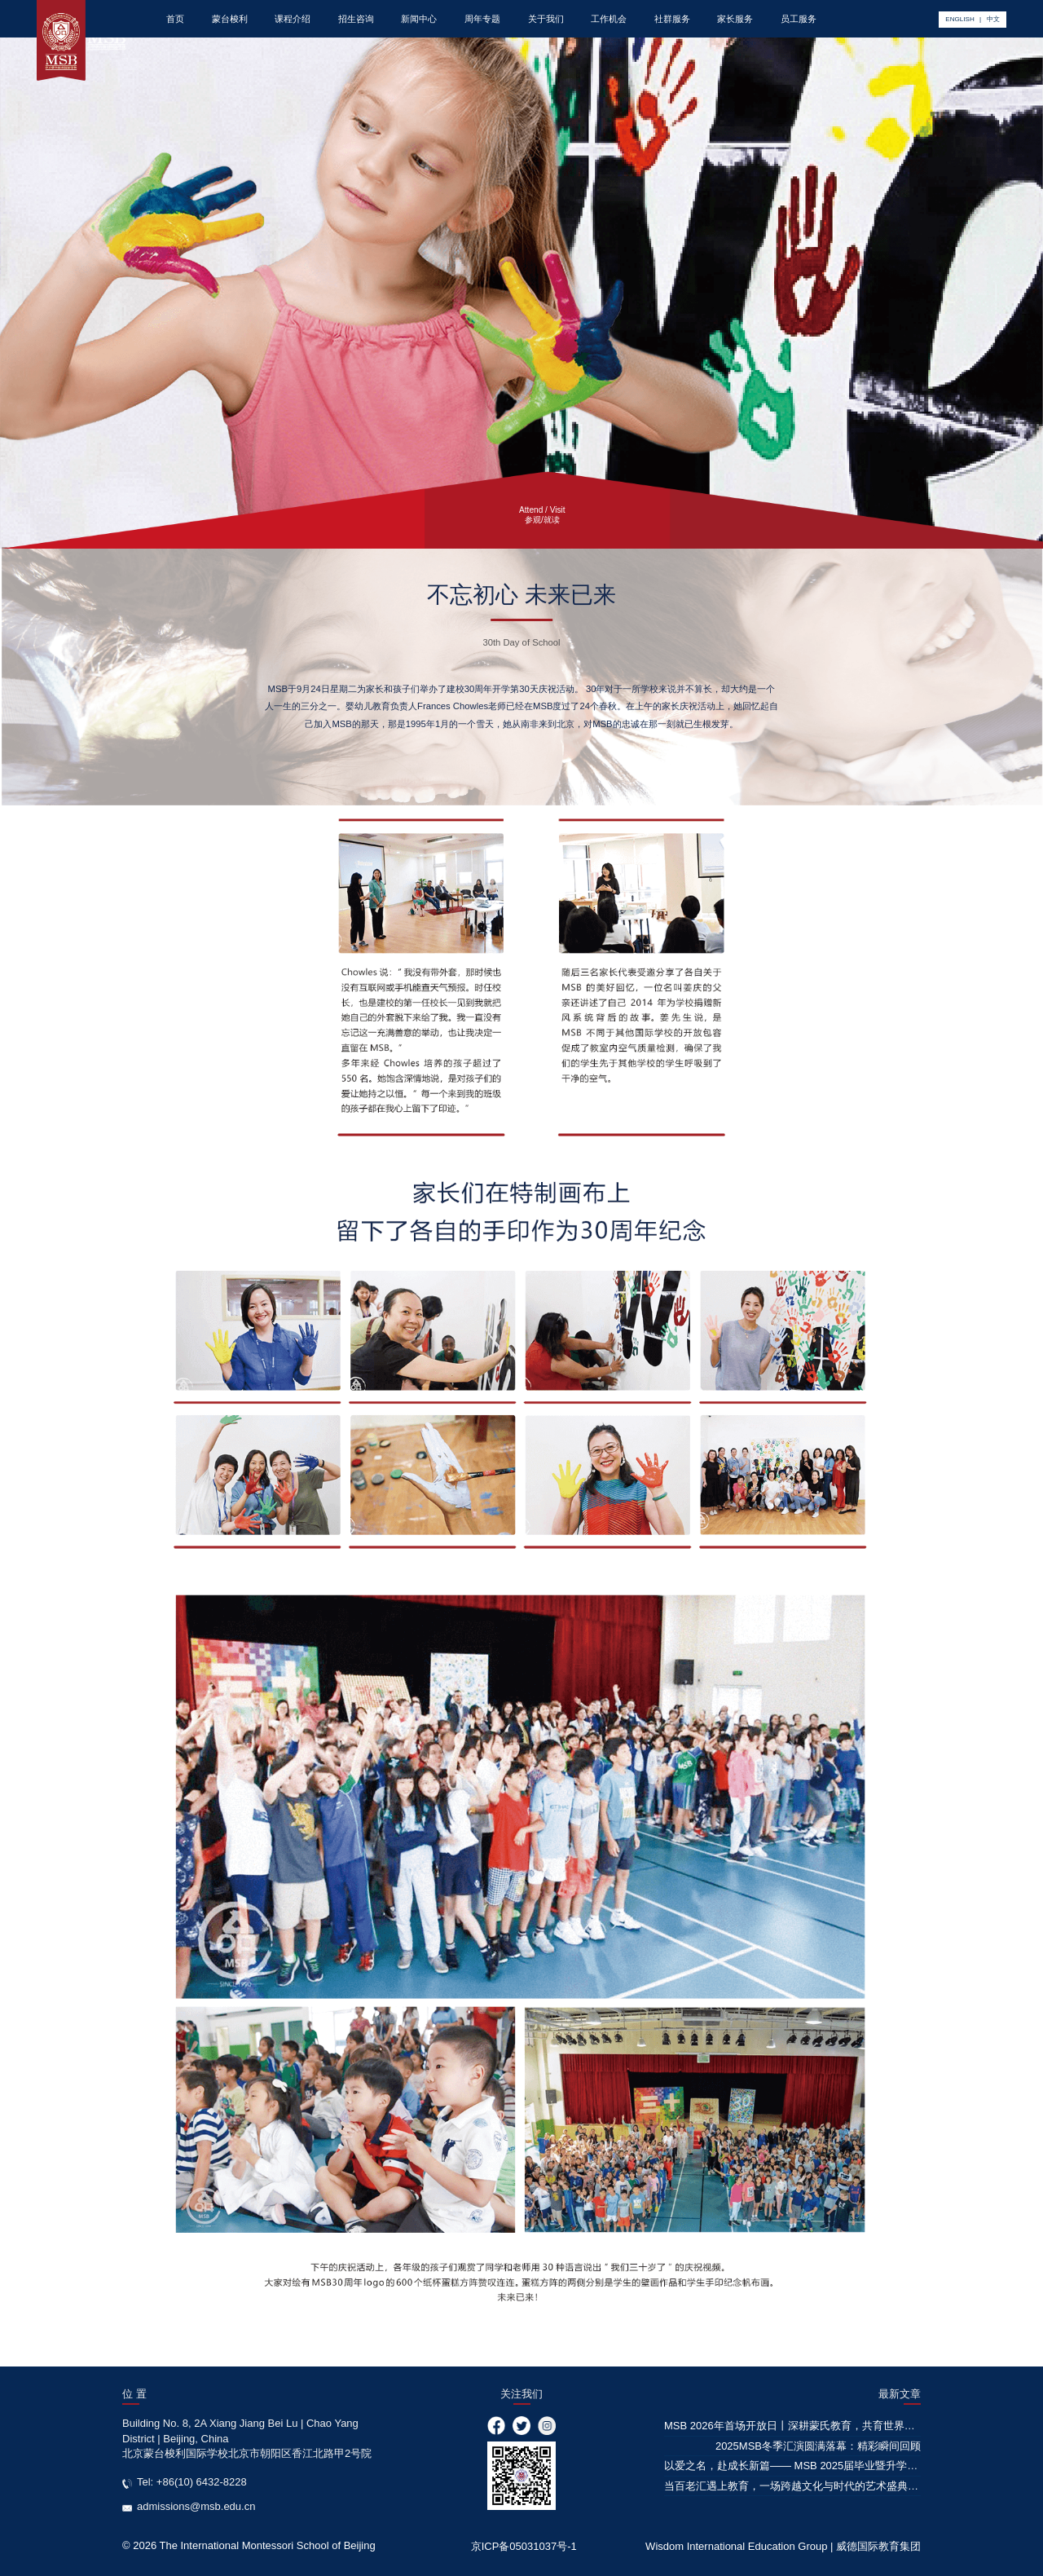  What do you see at coordinates (795, 2425) in the screenshot?
I see `MSB 2026年首场开放日丨深耕蒙氏教育，共育世界公民` at bounding box center [795, 2425].